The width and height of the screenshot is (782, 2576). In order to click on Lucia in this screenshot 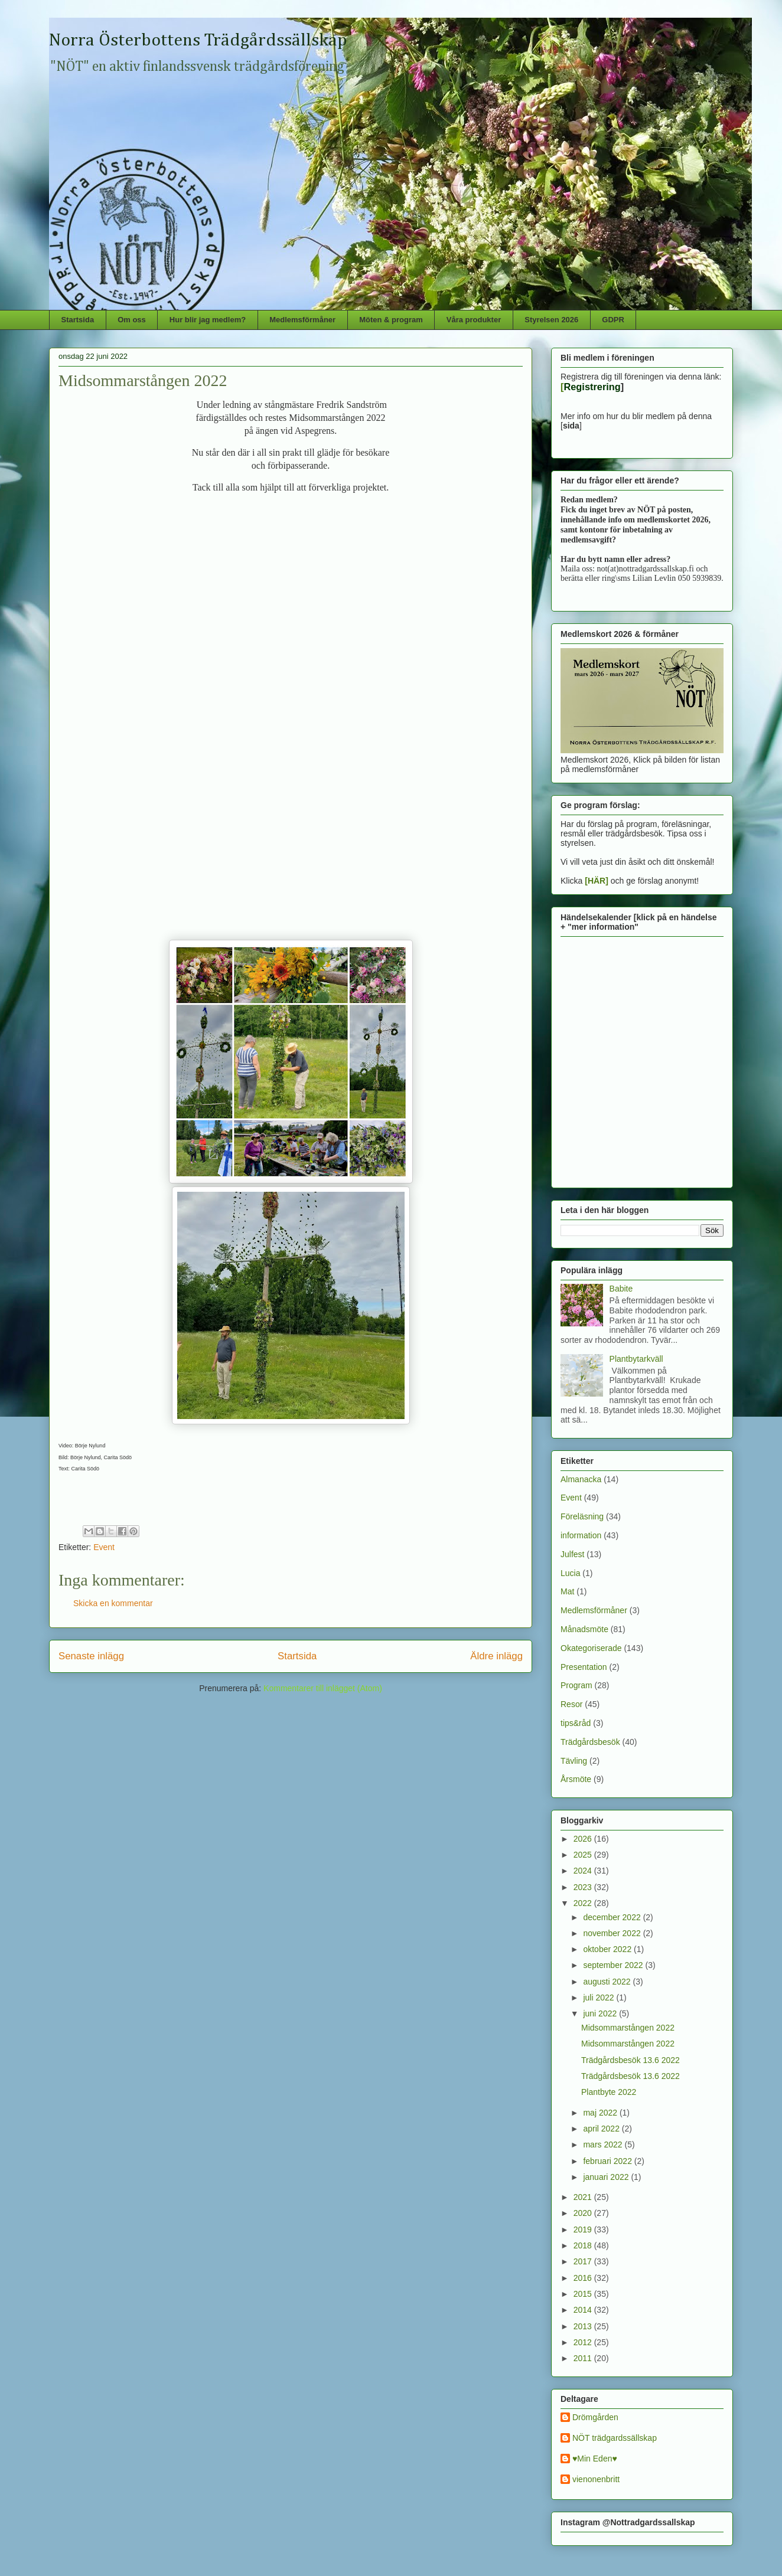, I will do `click(570, 1573)`.